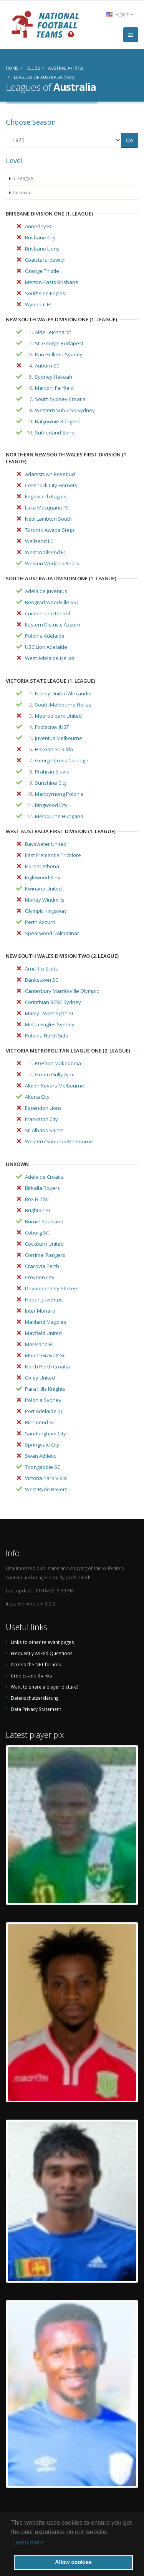 The width and height of the screenshot is (144, 2576). Describe the element at coordinates (45, 1433) in the screenshot. I see `Sandringham City` at that location.